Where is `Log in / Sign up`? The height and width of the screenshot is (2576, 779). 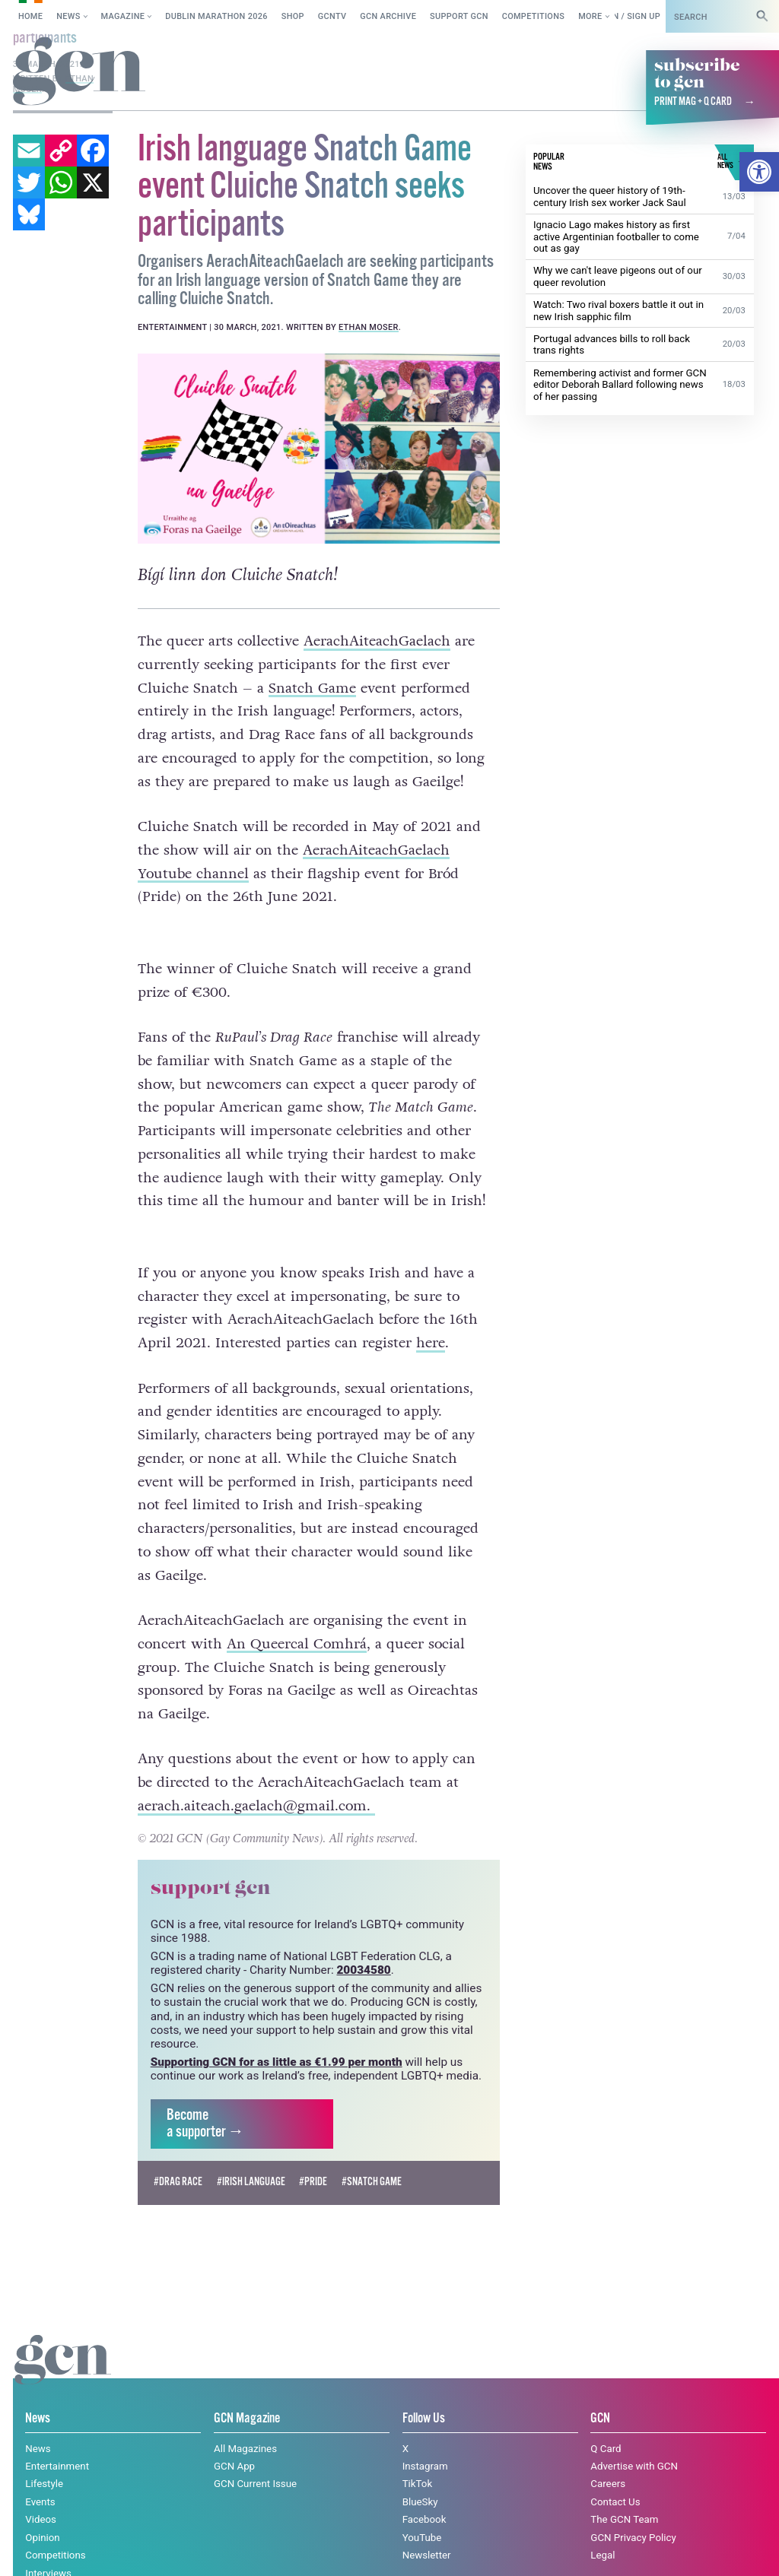
Log in / Sign up is located at coordinates (625, 16).